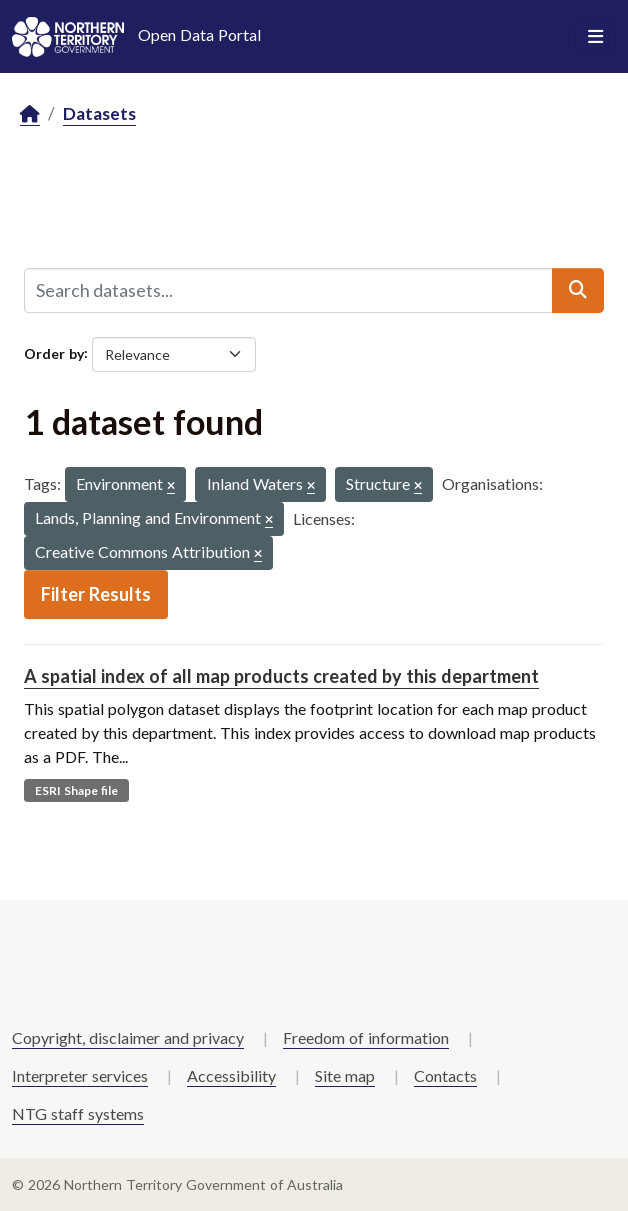  I want to click on A spatial index of all map products created by this department, so click(281, 676).